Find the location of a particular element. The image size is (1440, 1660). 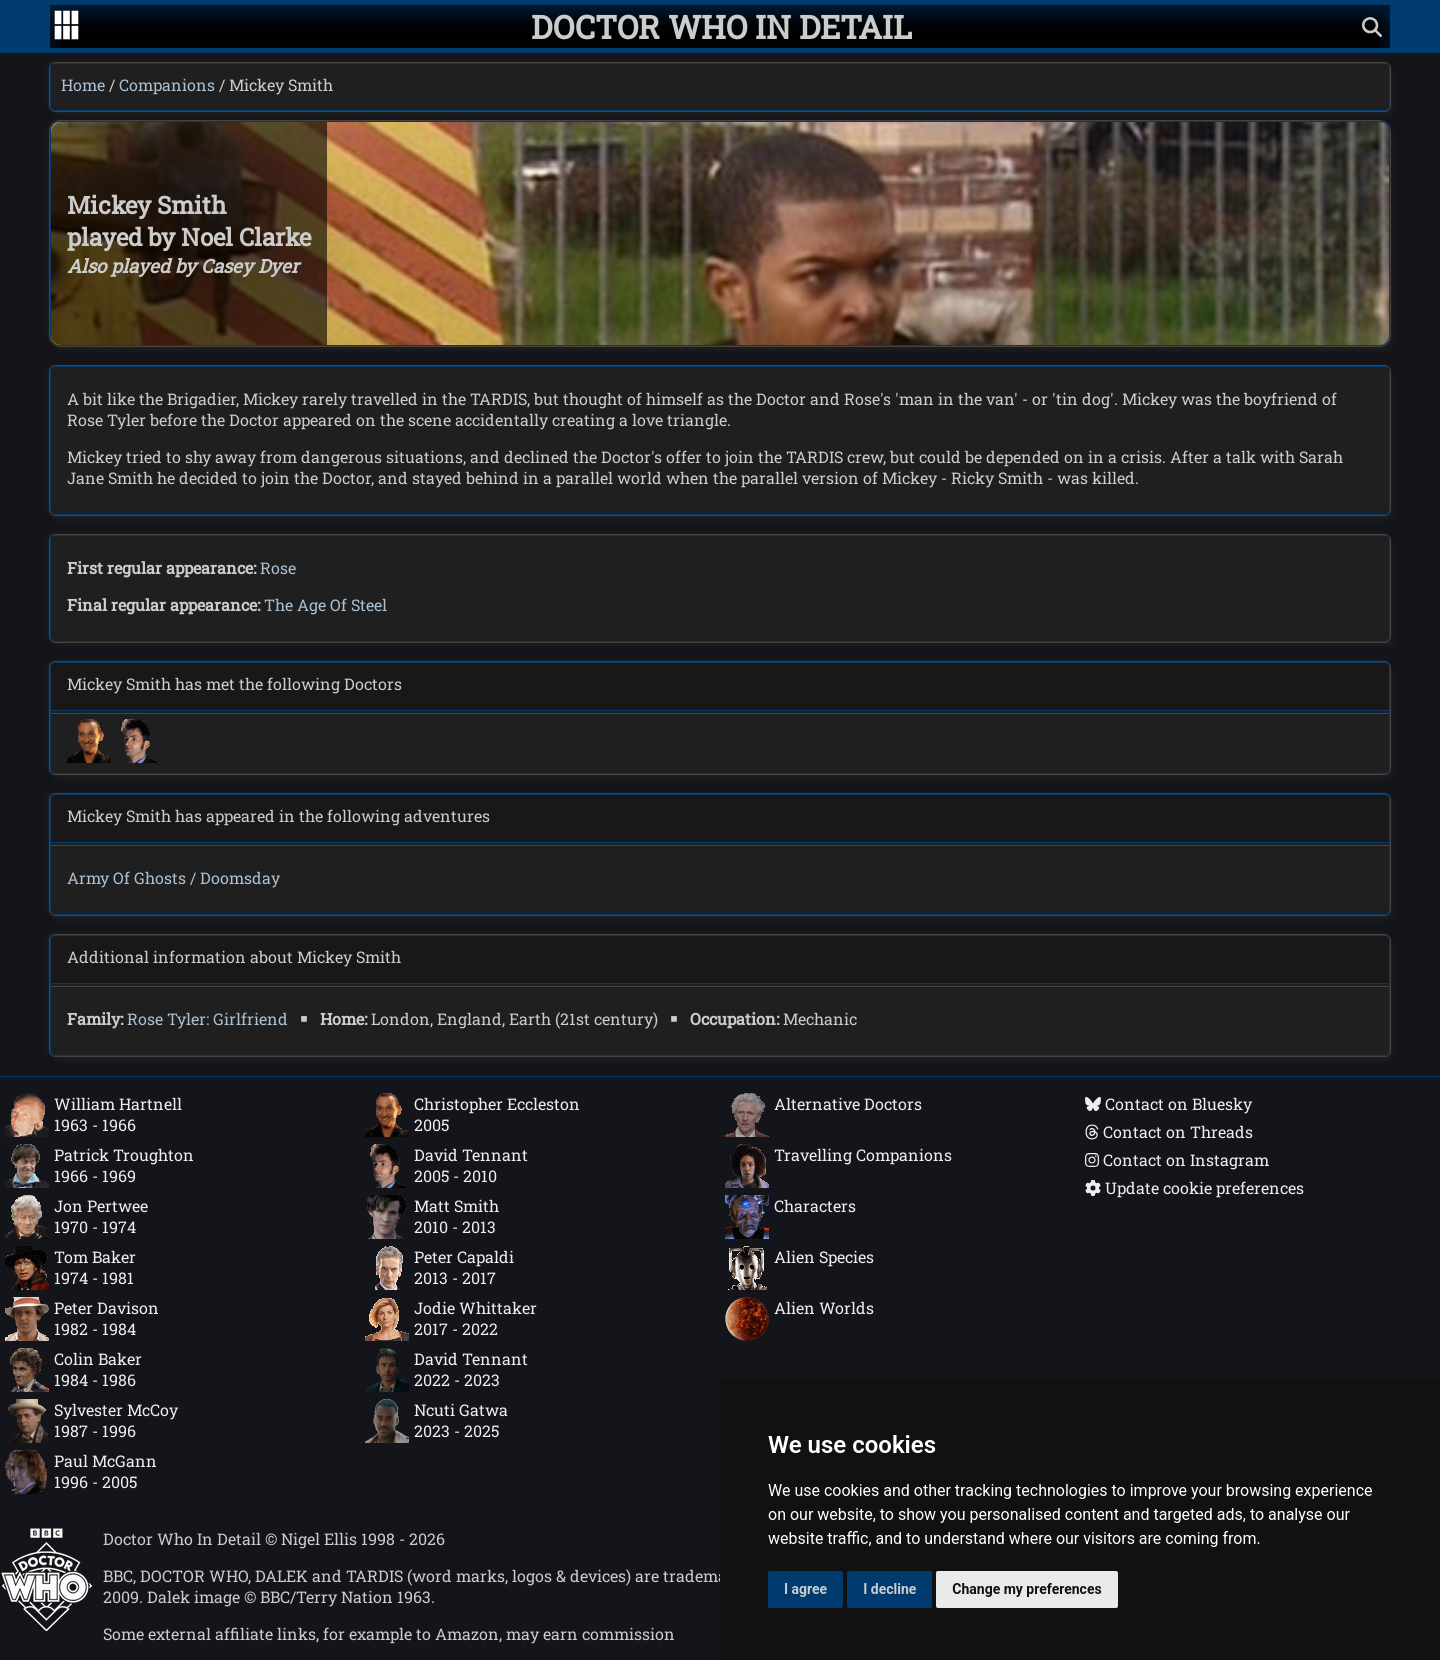

Jon Pertwee1970 - 1974 [Jon Pertwee: 1970 - 1974] is located at coordinates (76, 1217).